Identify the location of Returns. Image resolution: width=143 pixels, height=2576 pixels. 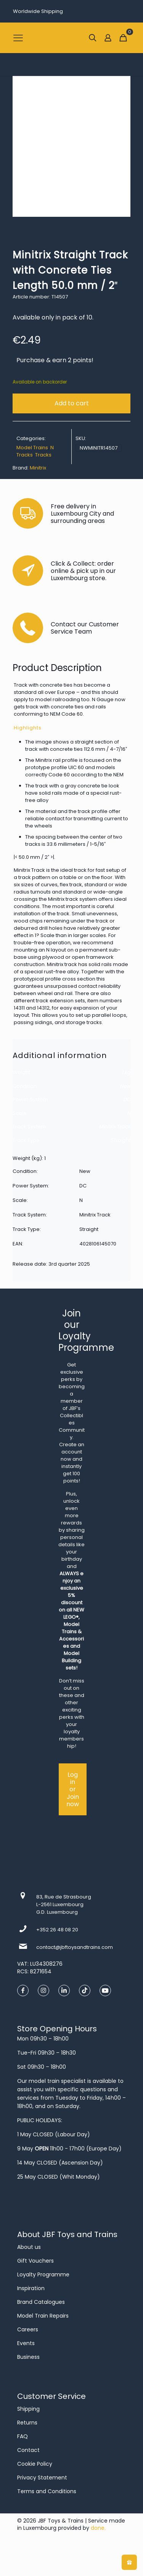
(27, 2422).